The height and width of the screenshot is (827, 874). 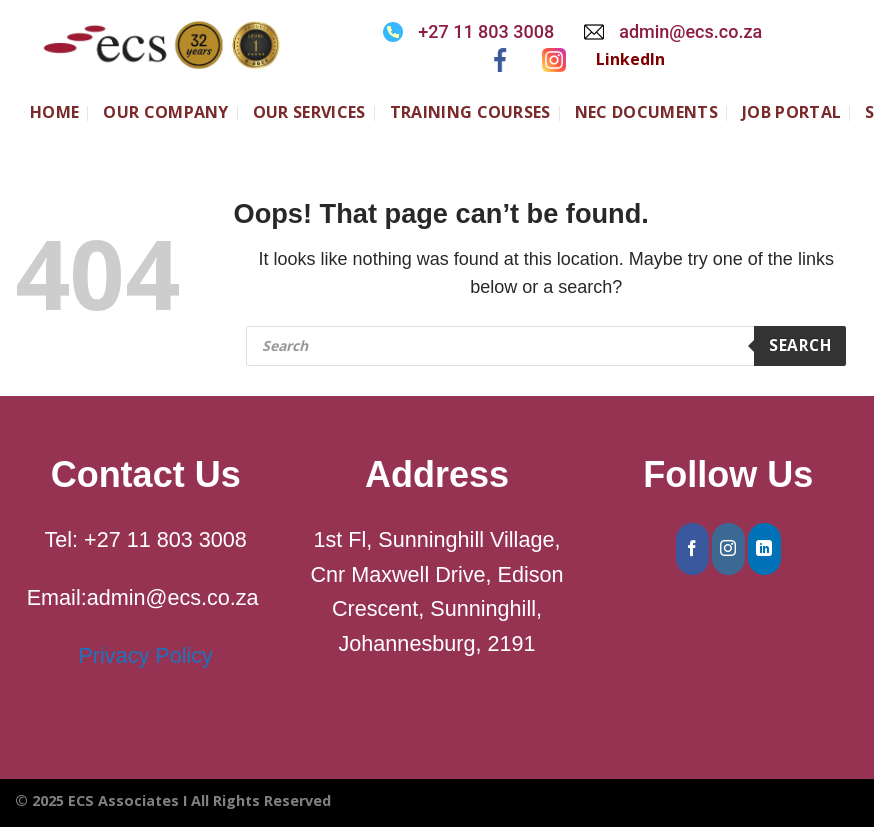 I want to click on Our Company, so click(x=166, y=112).